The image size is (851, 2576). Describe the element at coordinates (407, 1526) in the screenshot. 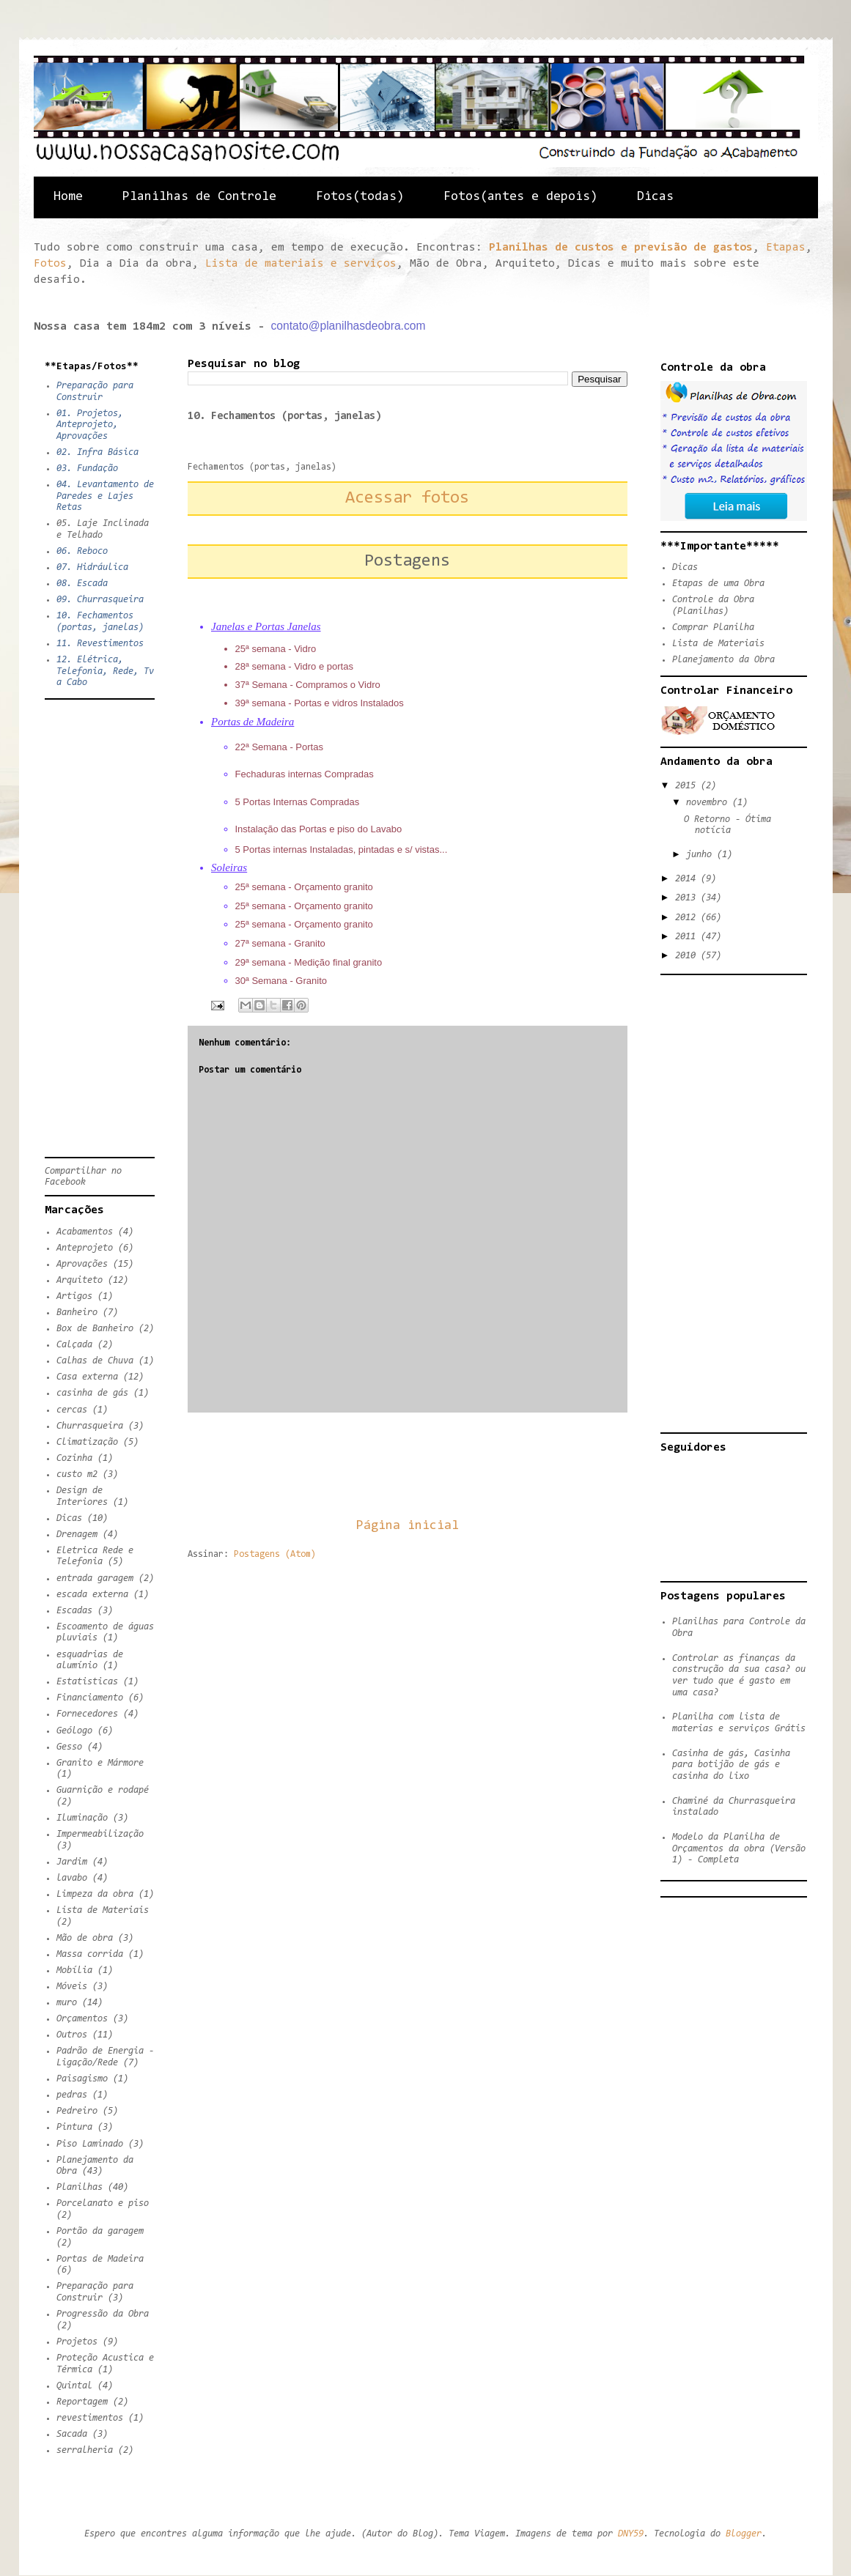

I see `Página inicial` at that location.